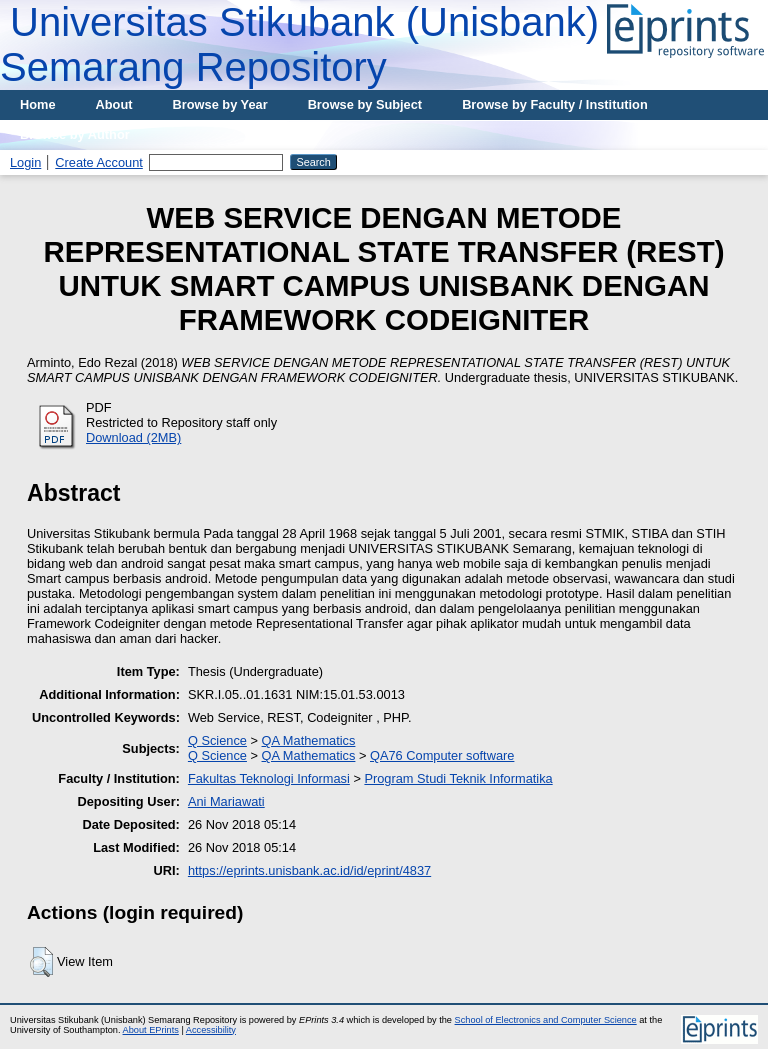 This screenshot has width=768, height=1049. I want to click on Browse by Year, so click(220, 104).